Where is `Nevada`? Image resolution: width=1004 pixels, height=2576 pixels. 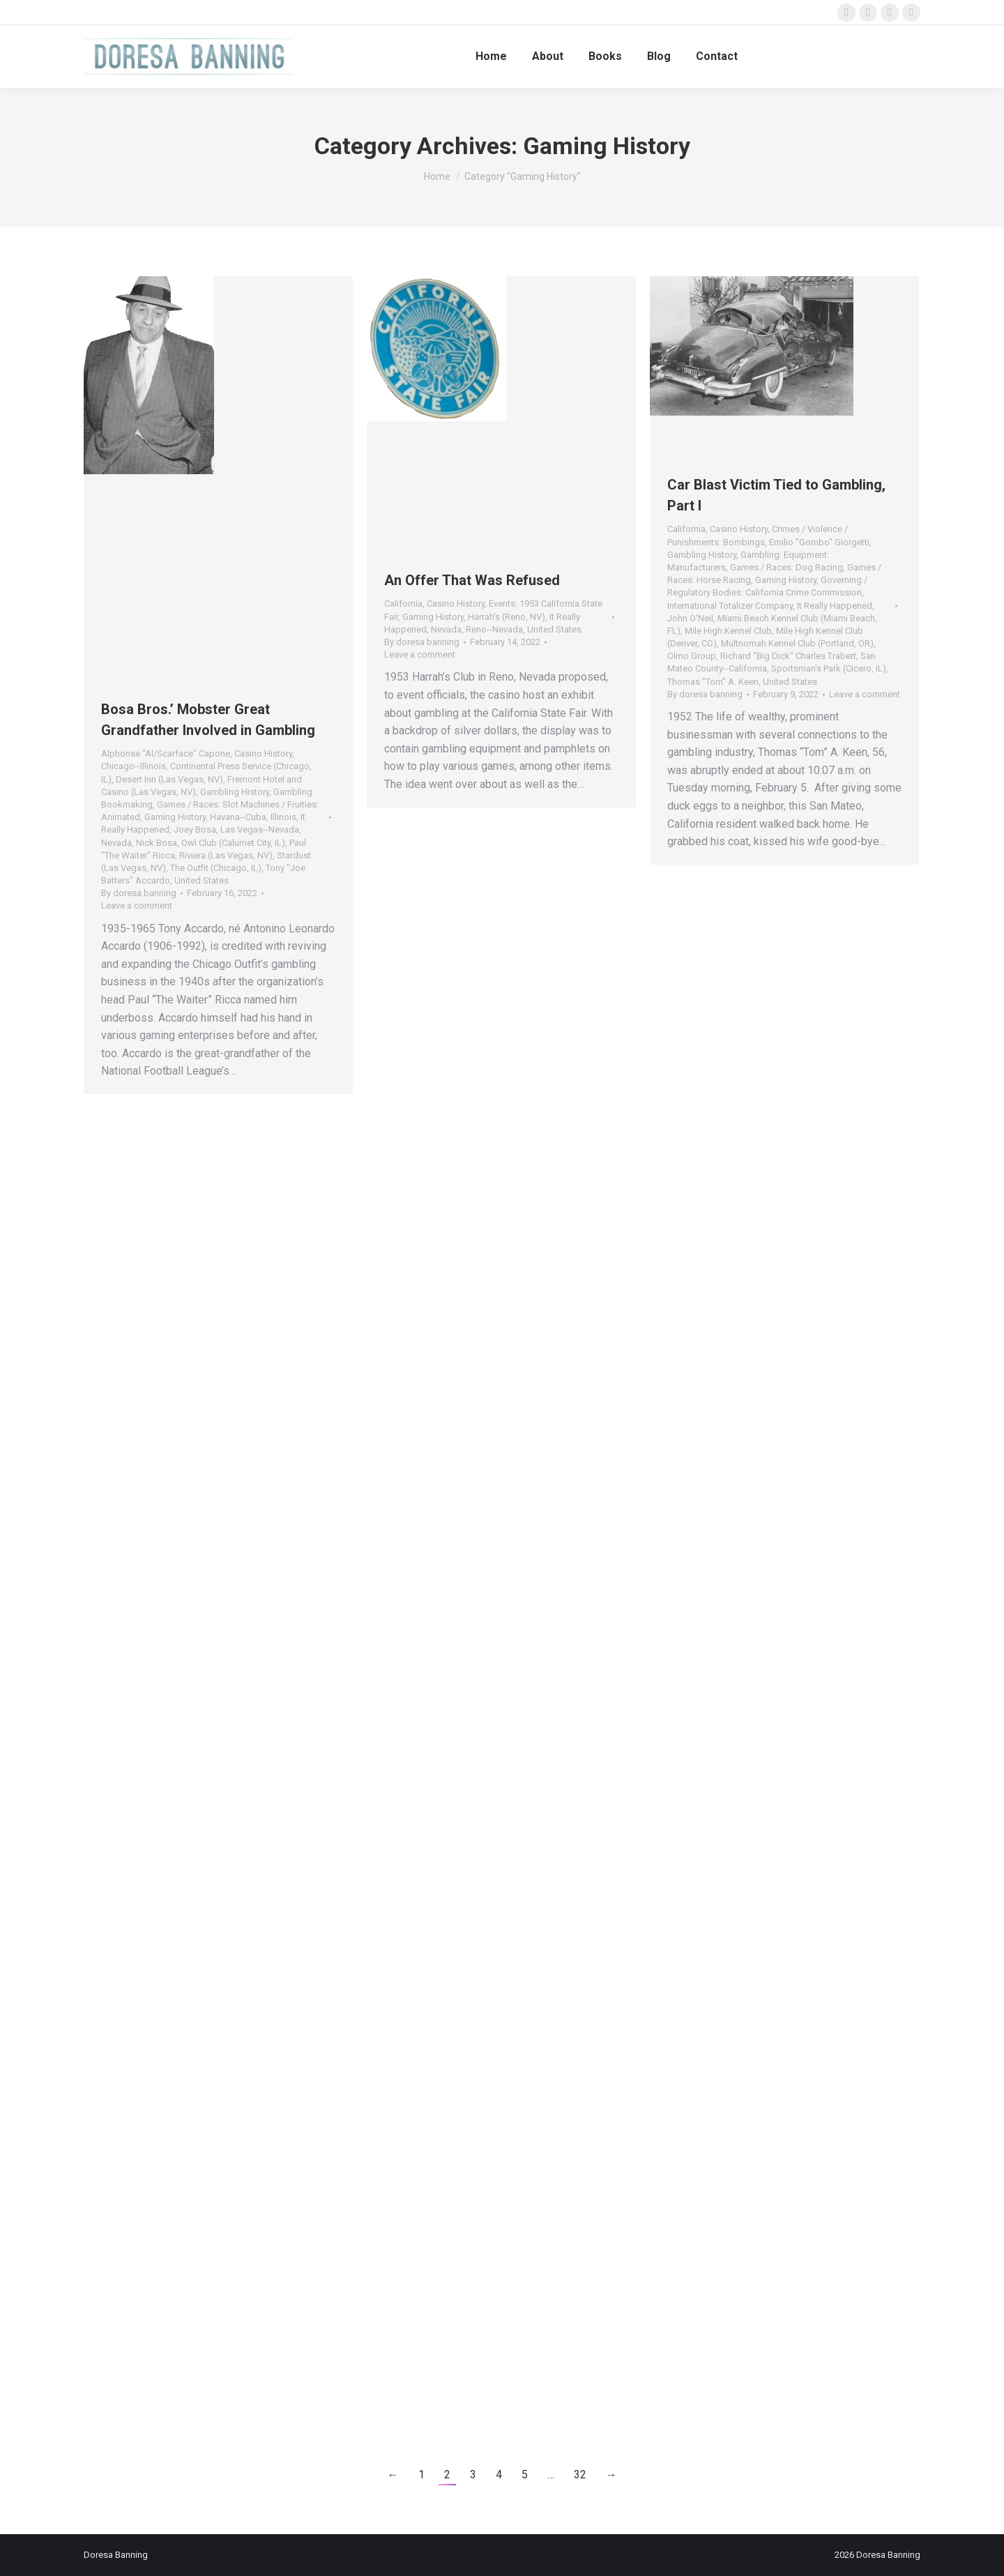
Nevada is located at coordinates (116, 843).